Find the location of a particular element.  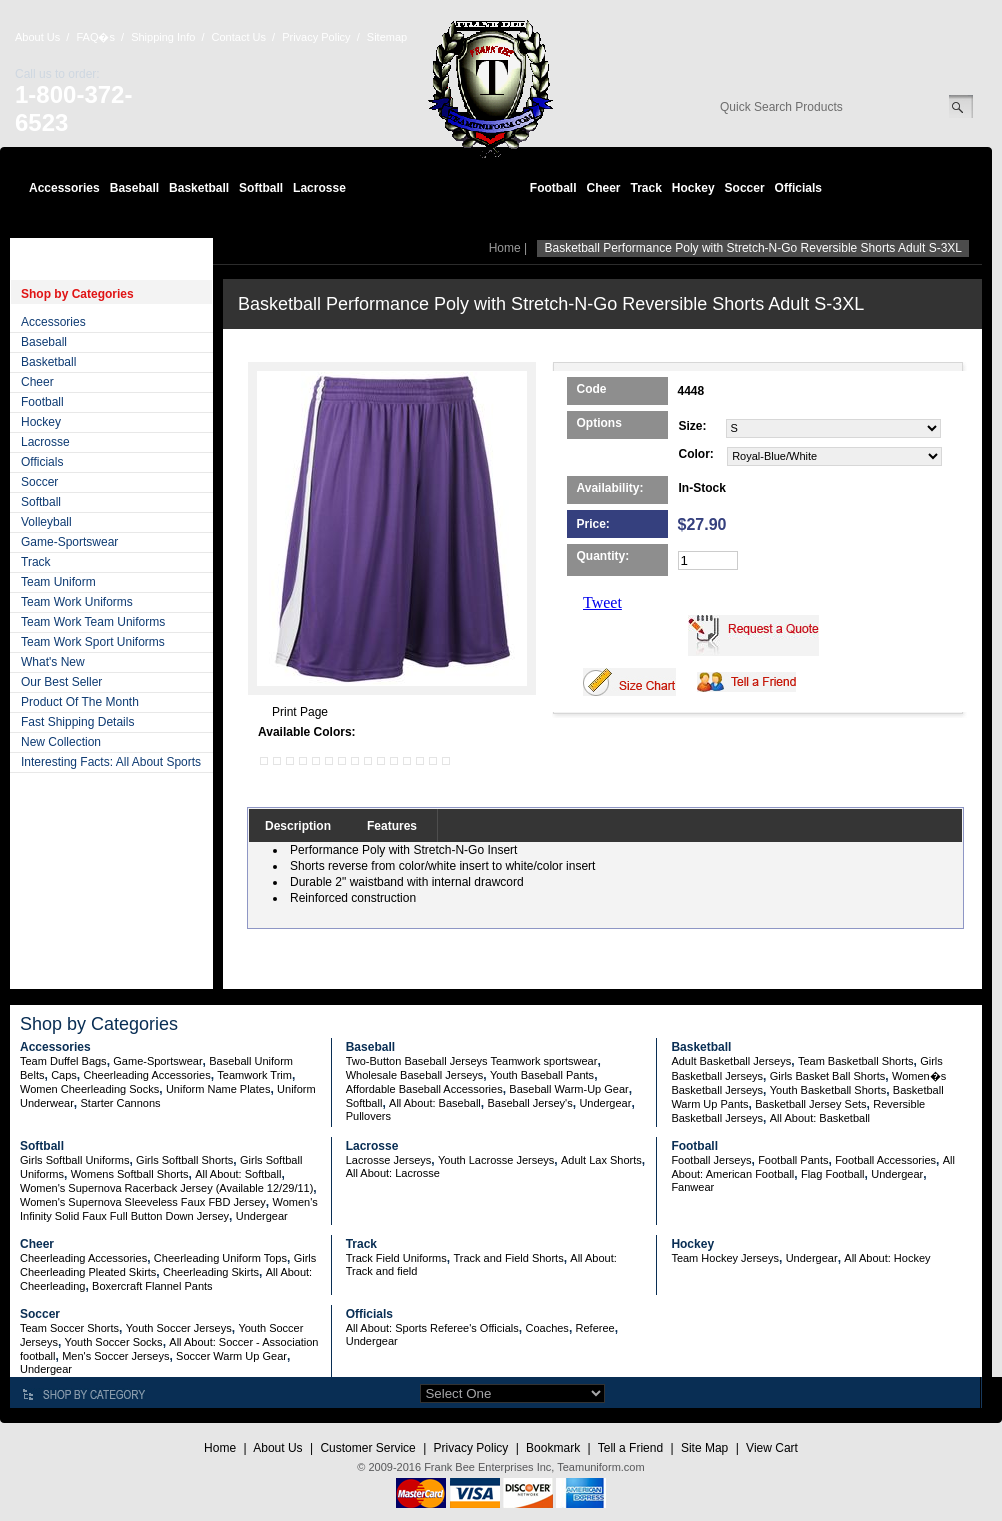

Tweet is located at coordinates (602, 602).